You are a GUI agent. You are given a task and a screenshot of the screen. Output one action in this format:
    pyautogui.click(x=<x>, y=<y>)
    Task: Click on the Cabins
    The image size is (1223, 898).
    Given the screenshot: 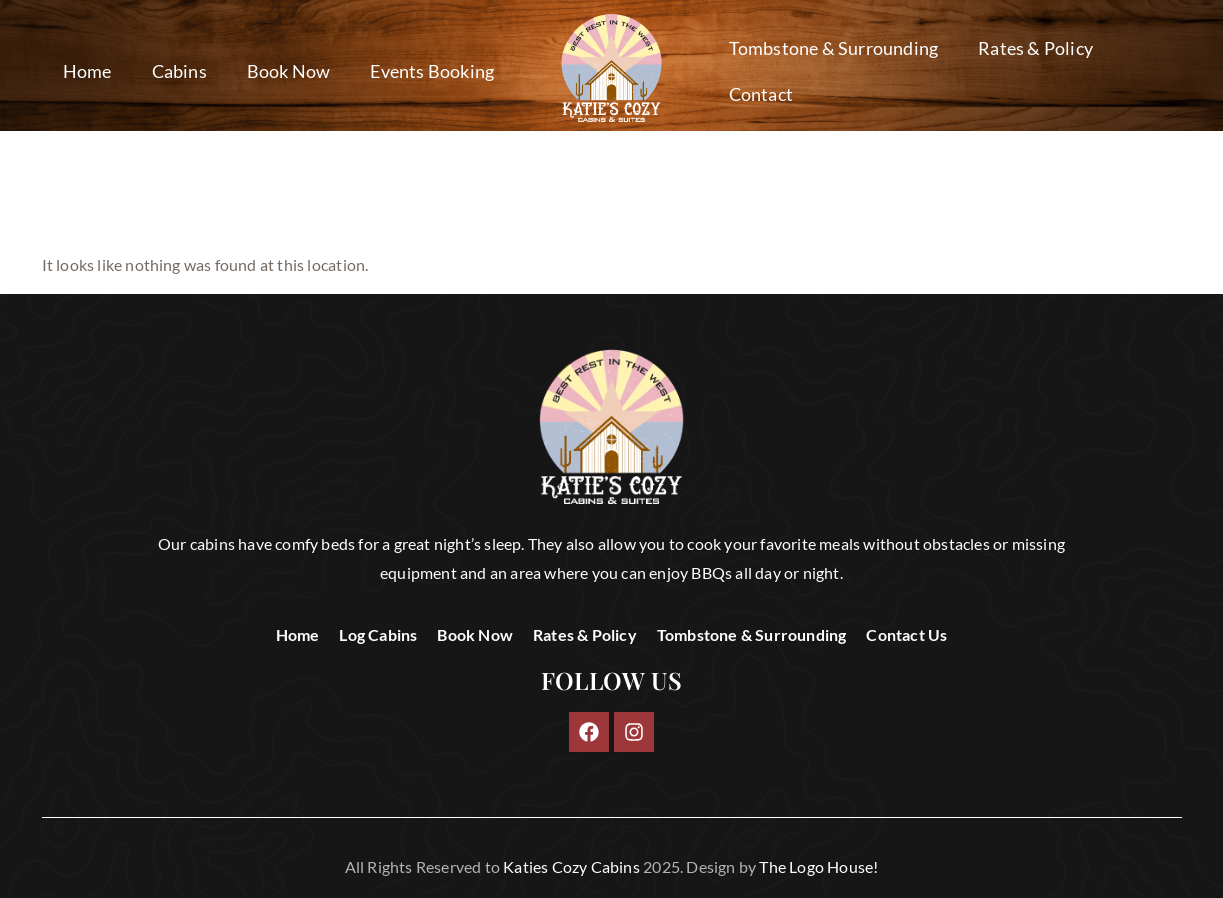 What is the action you would take?
    pyautogui.click(x=179, y=71)
    